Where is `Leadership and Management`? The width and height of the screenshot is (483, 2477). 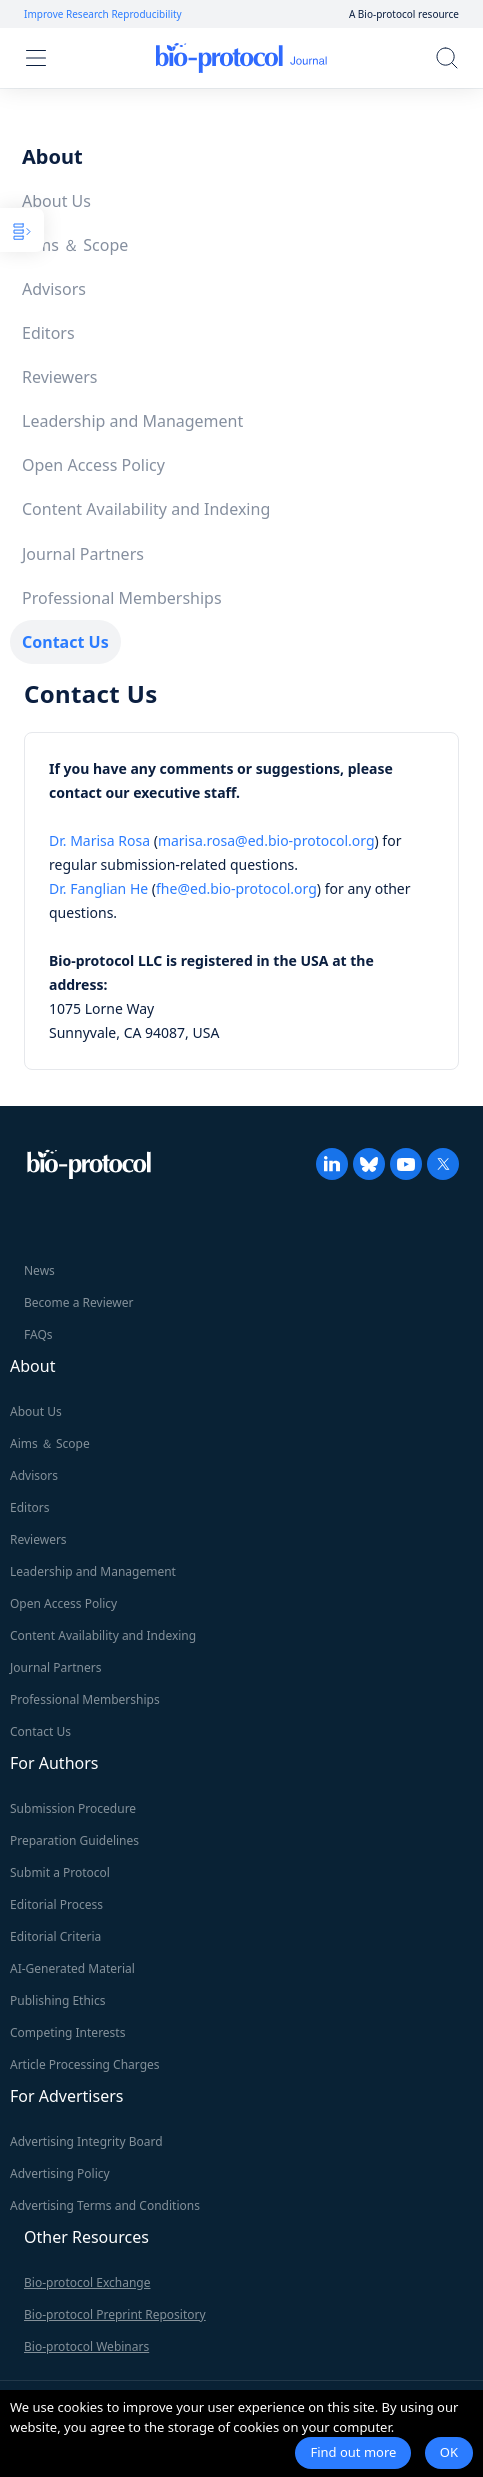
Leadership and Management is located at coordinates (132, 421).